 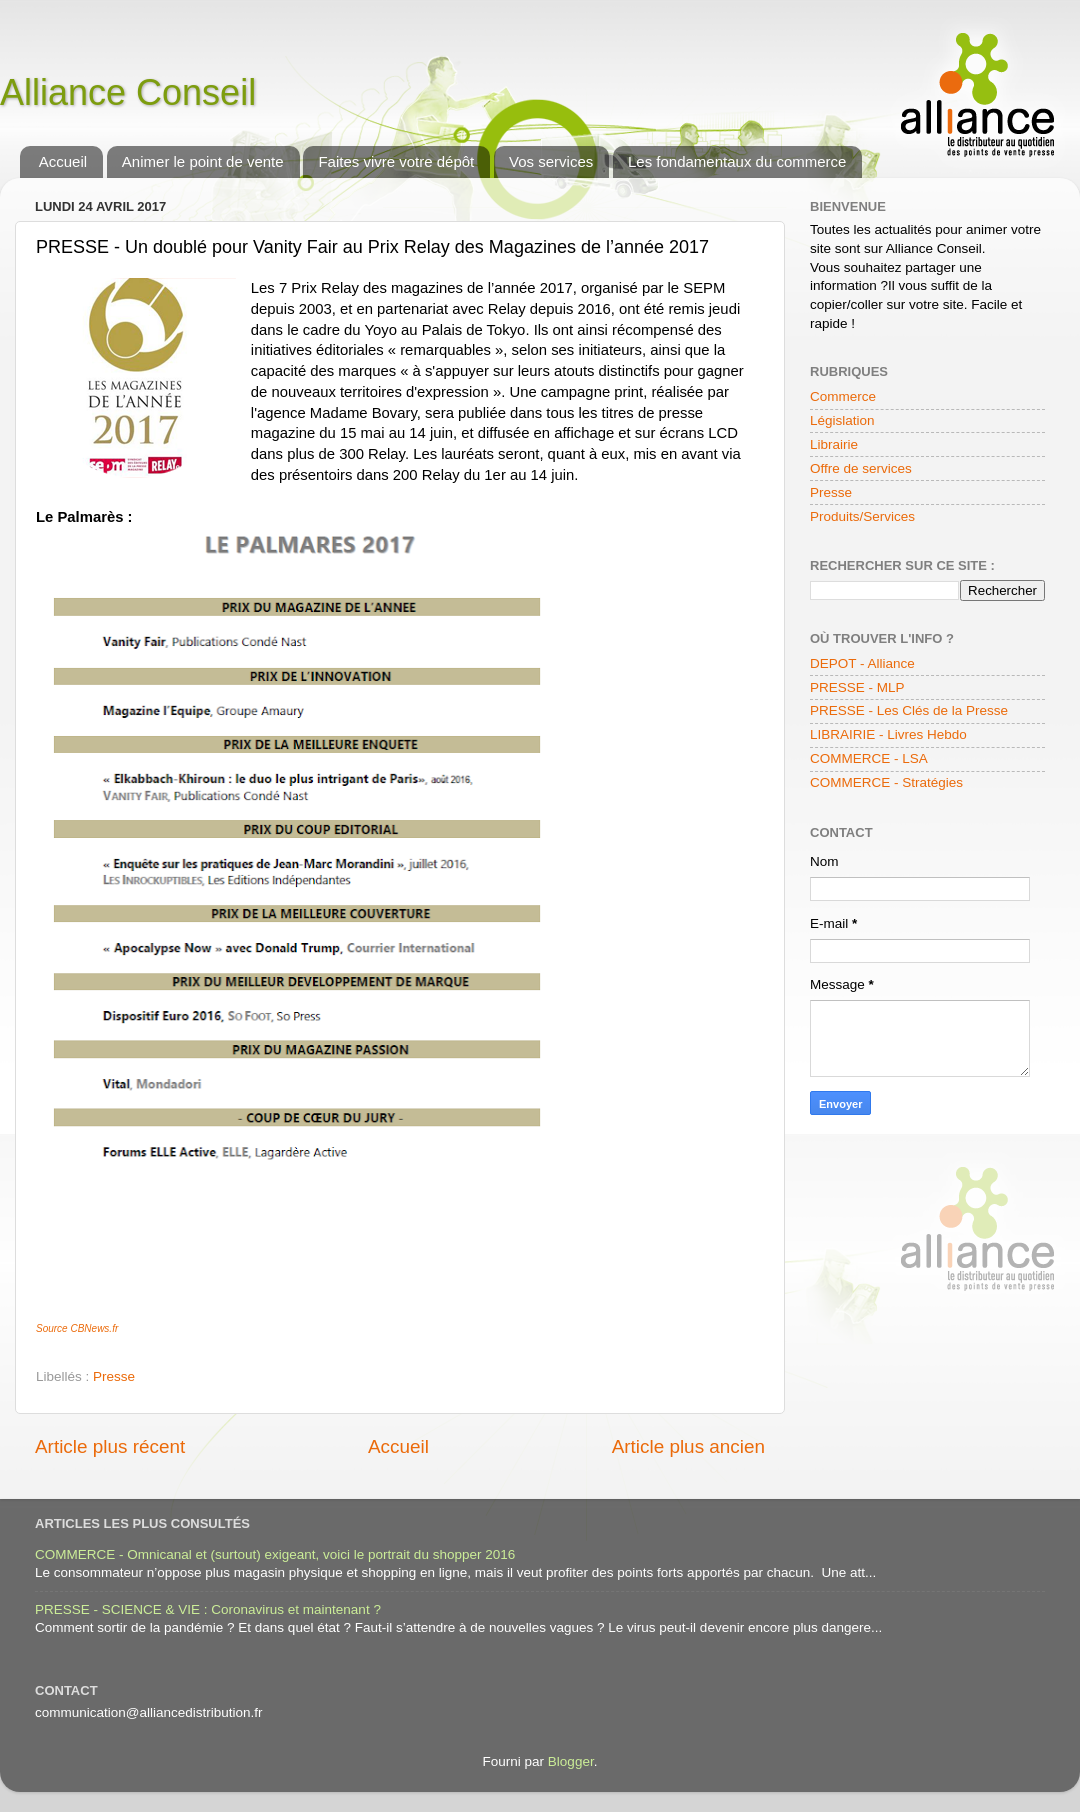 I want to click on Librairie, so click(x=834, y=444).